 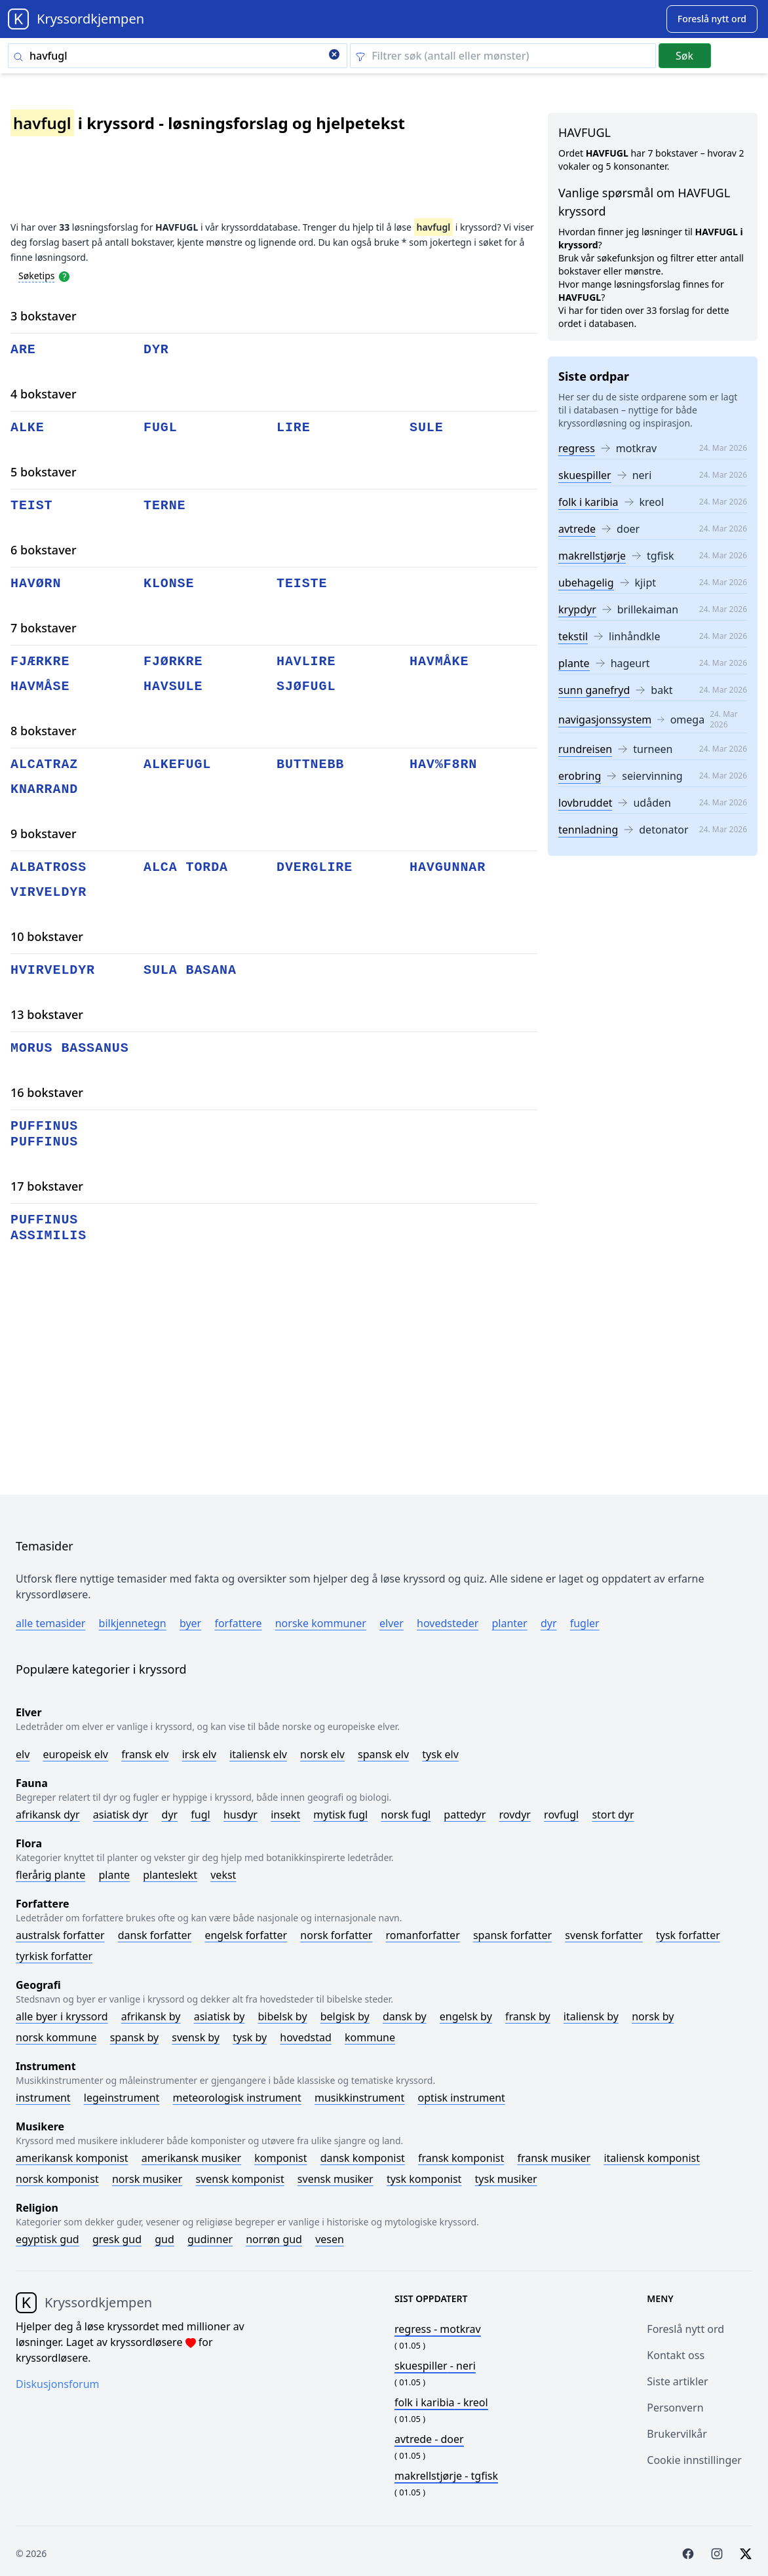 I want to click on 5 bokstaver, so click(x=43, y=472).